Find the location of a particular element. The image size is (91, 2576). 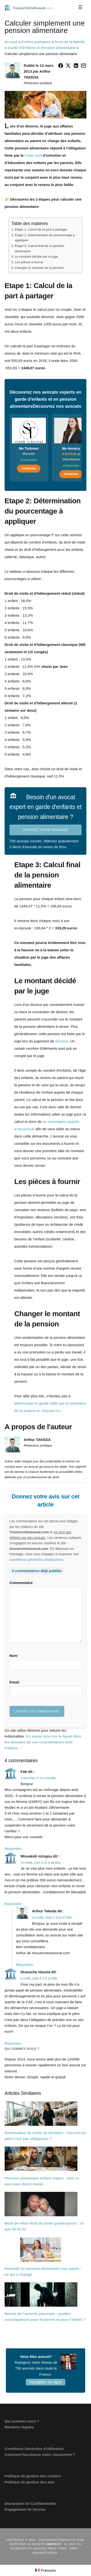

Nom is located at coordinates (13, 1655).